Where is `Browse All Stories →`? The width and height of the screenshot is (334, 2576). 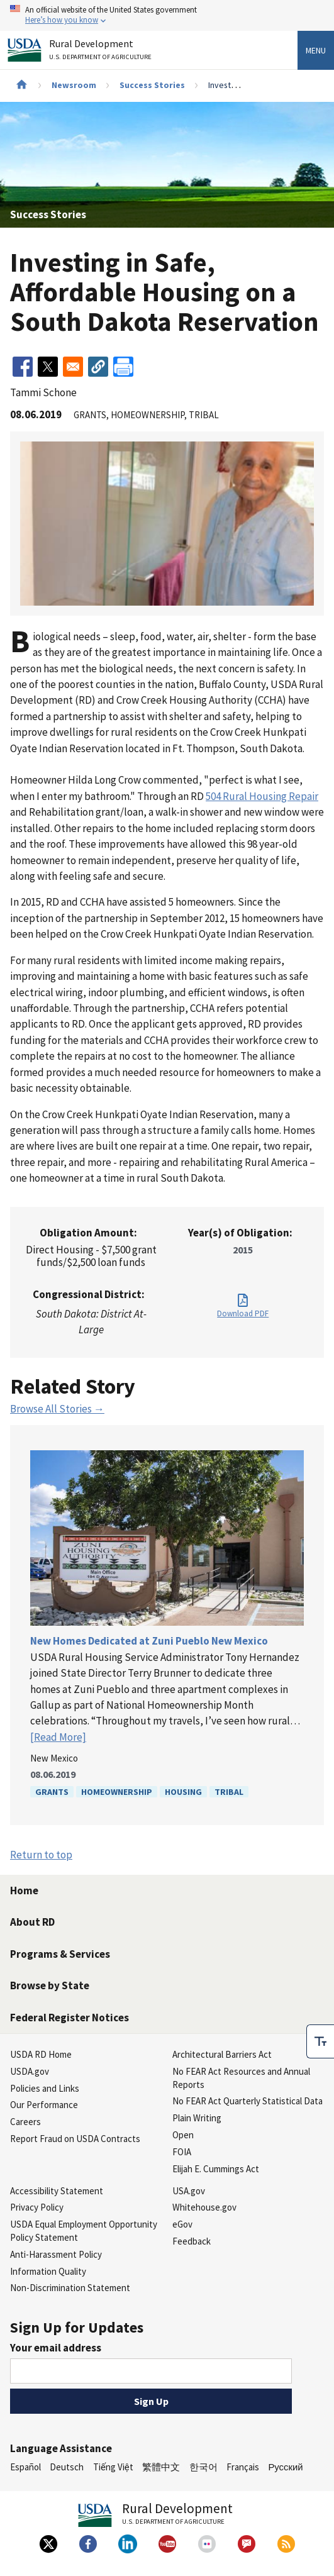 Browse All Stories → is located at coordinates (57, 1409).